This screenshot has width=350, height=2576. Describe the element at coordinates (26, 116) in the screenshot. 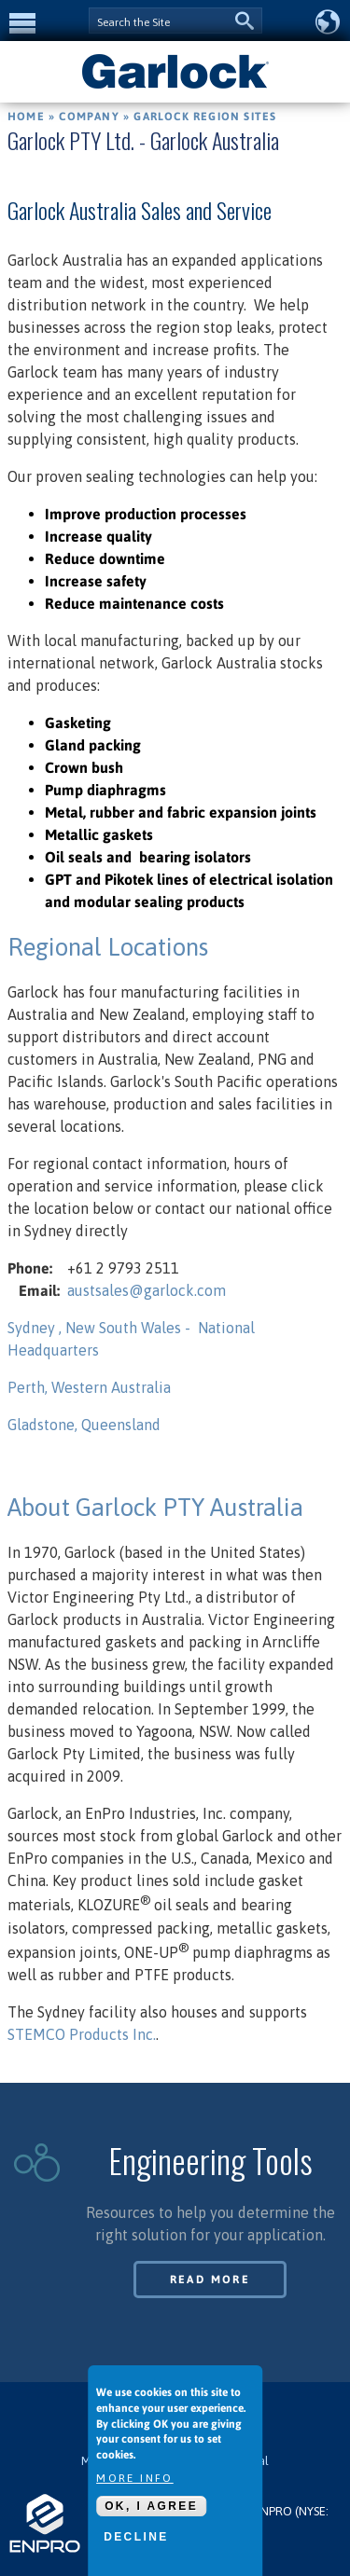

I see `Home` at that location.